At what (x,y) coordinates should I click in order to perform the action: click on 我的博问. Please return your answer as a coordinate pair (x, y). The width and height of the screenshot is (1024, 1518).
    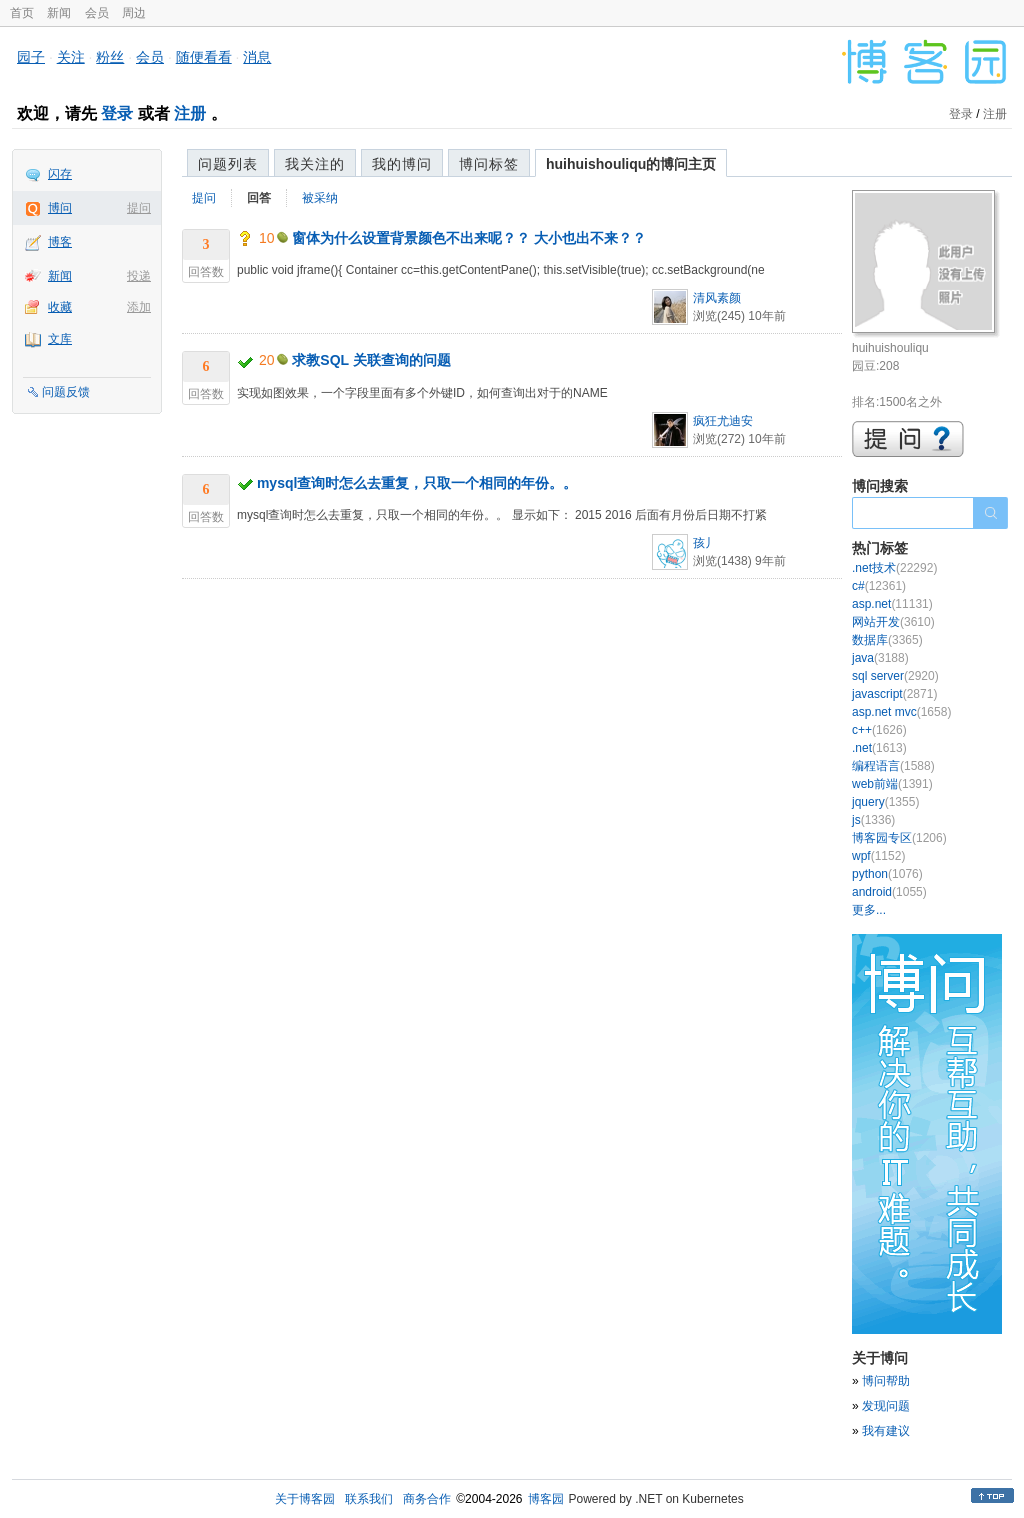
    Looking at the image, I should click on (402, 164).